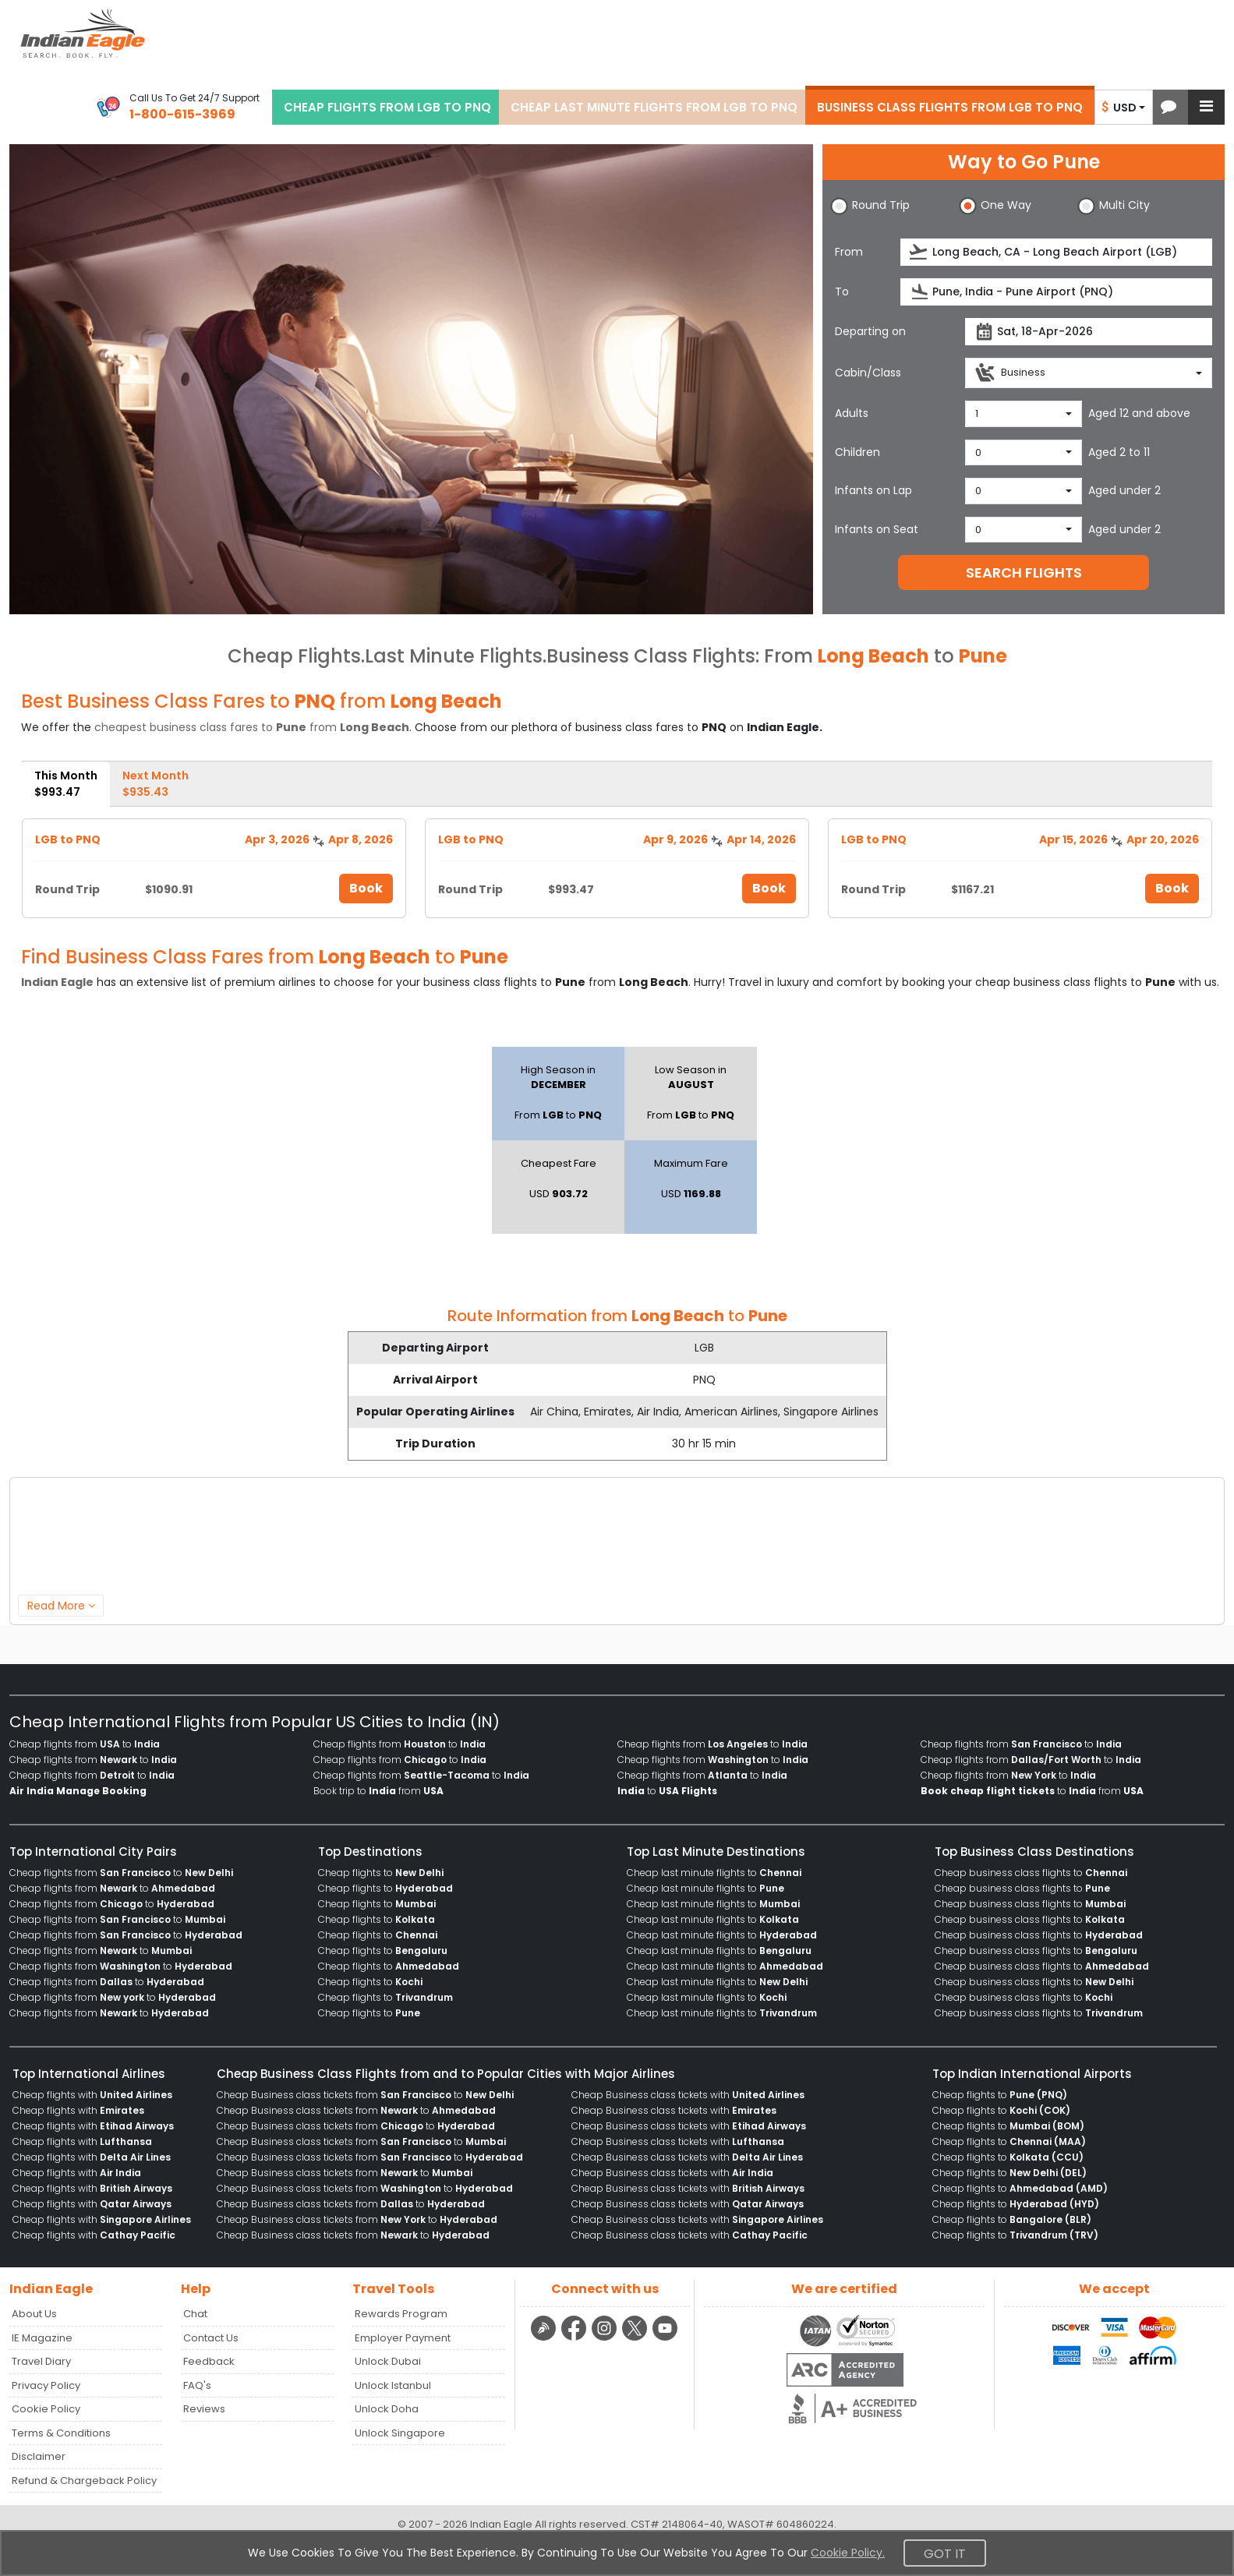 The image size is (1234, 2576). What do you see at coordinates (842, 291) in the screenshot?
I see `To` at bounding box center [842, 291].